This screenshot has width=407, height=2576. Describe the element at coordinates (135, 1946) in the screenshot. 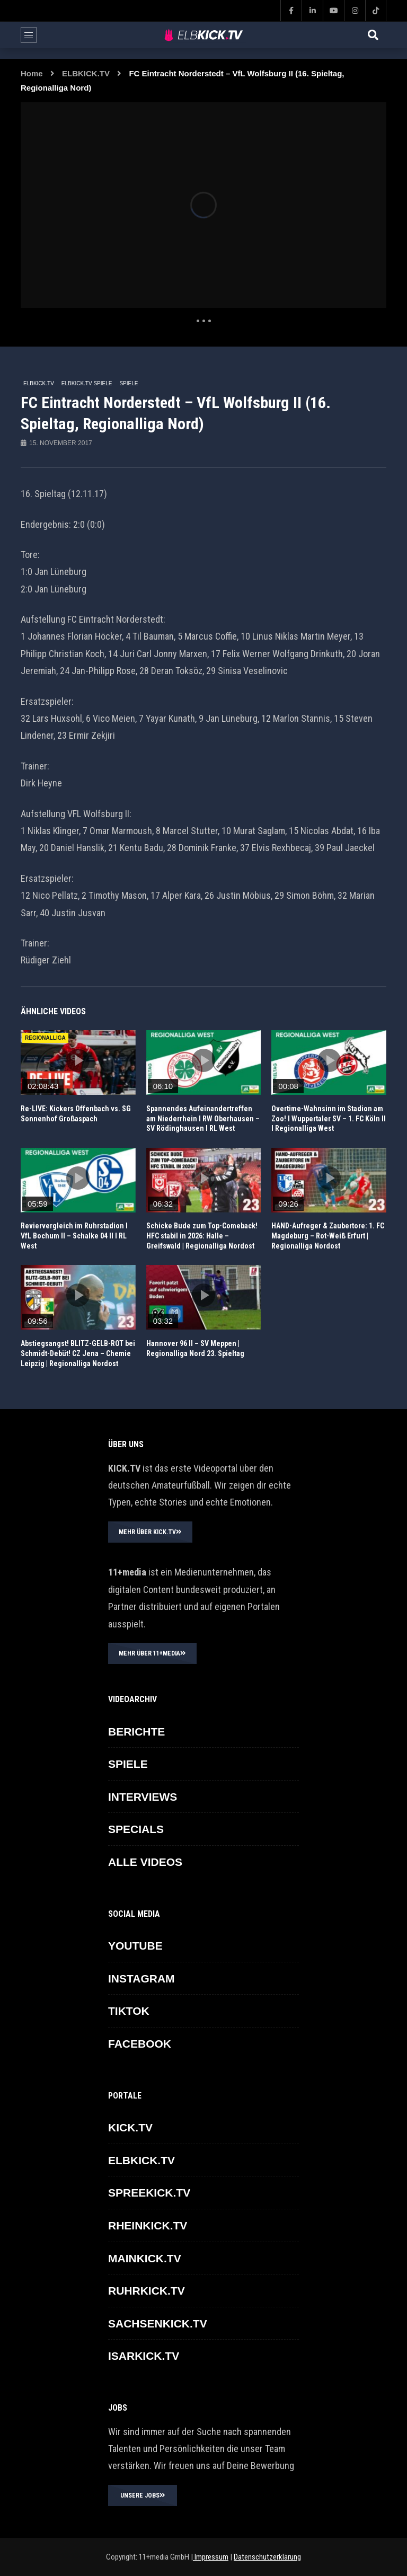

I see `YOUTUBE` at that location.